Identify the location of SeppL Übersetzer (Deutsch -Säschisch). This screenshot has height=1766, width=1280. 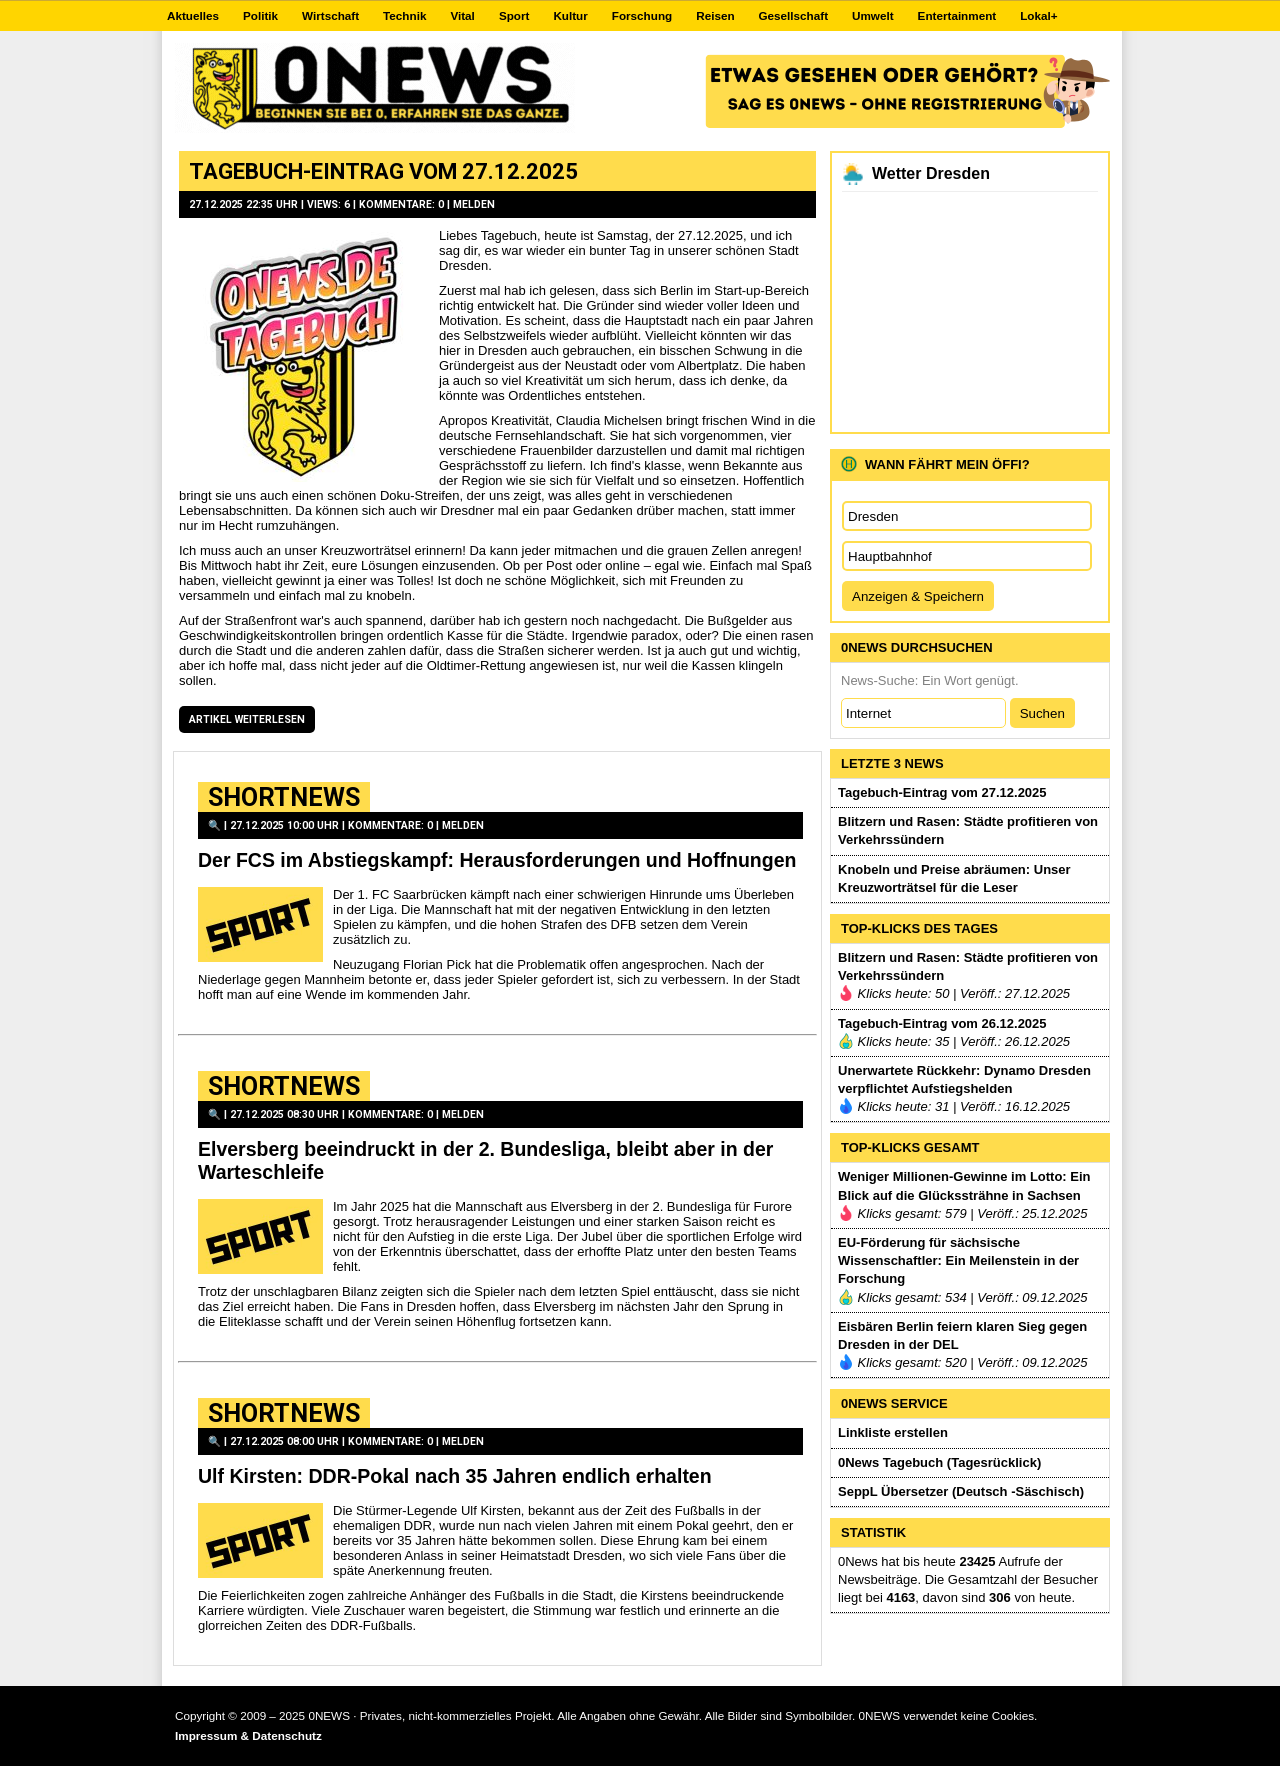
(961, 1491).